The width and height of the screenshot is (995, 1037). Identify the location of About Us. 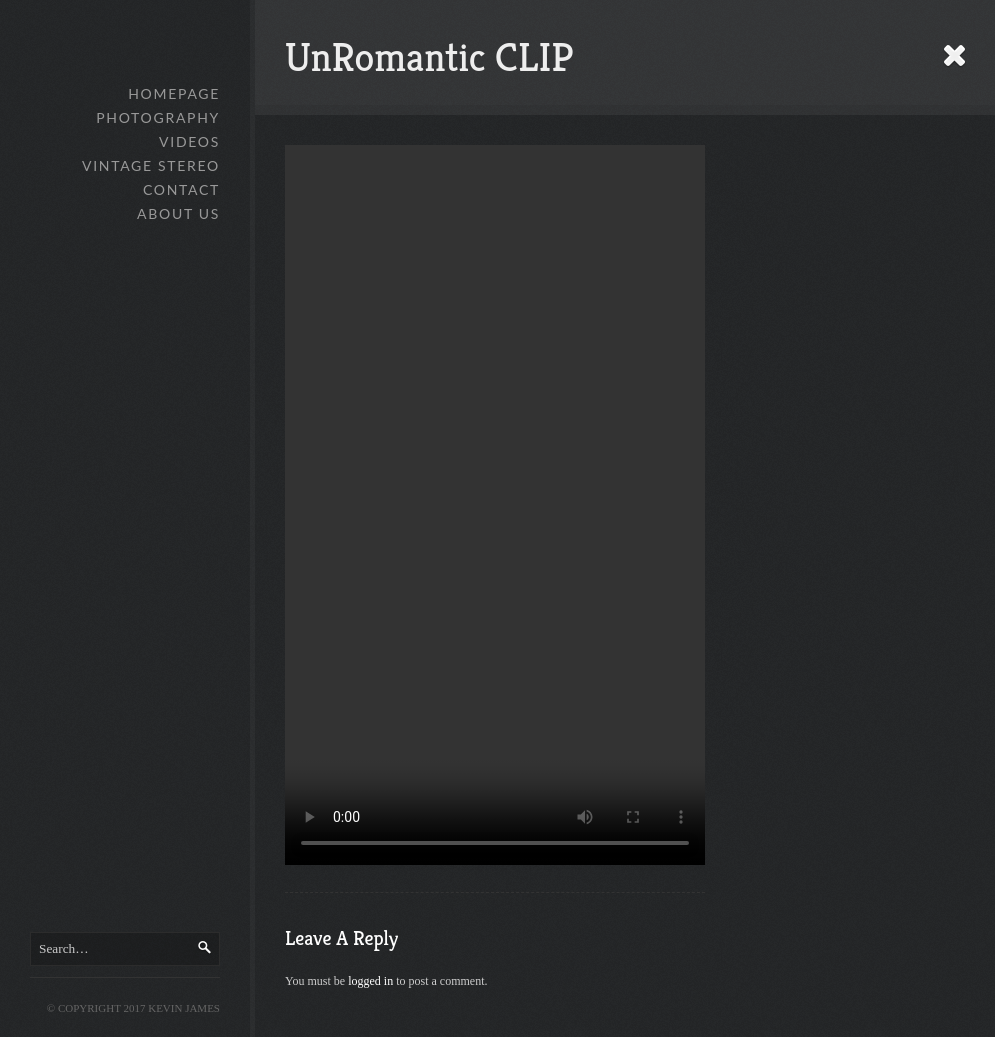
(178, 213).